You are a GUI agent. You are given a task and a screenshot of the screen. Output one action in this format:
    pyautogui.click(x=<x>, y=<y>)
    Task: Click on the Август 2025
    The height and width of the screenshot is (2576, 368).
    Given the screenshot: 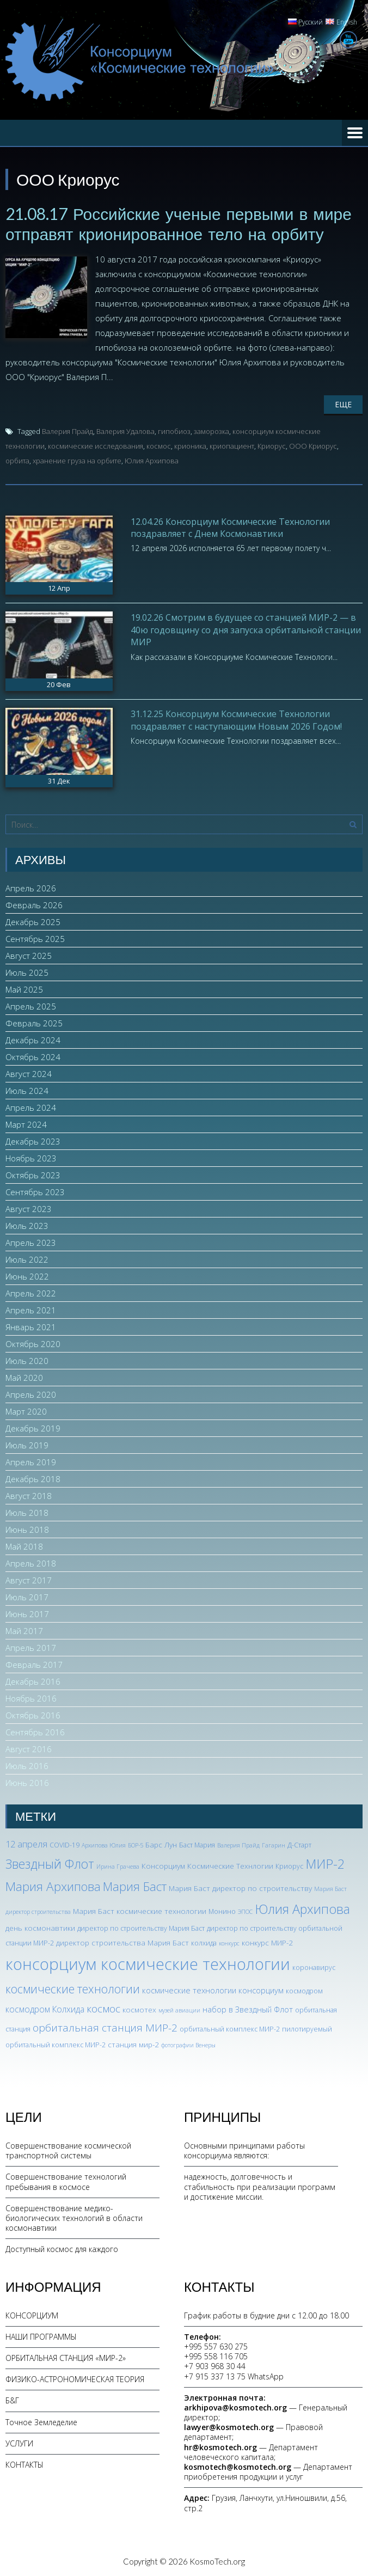 What is the action you would take?
    pyautogui.click(x=28, y=954)
    